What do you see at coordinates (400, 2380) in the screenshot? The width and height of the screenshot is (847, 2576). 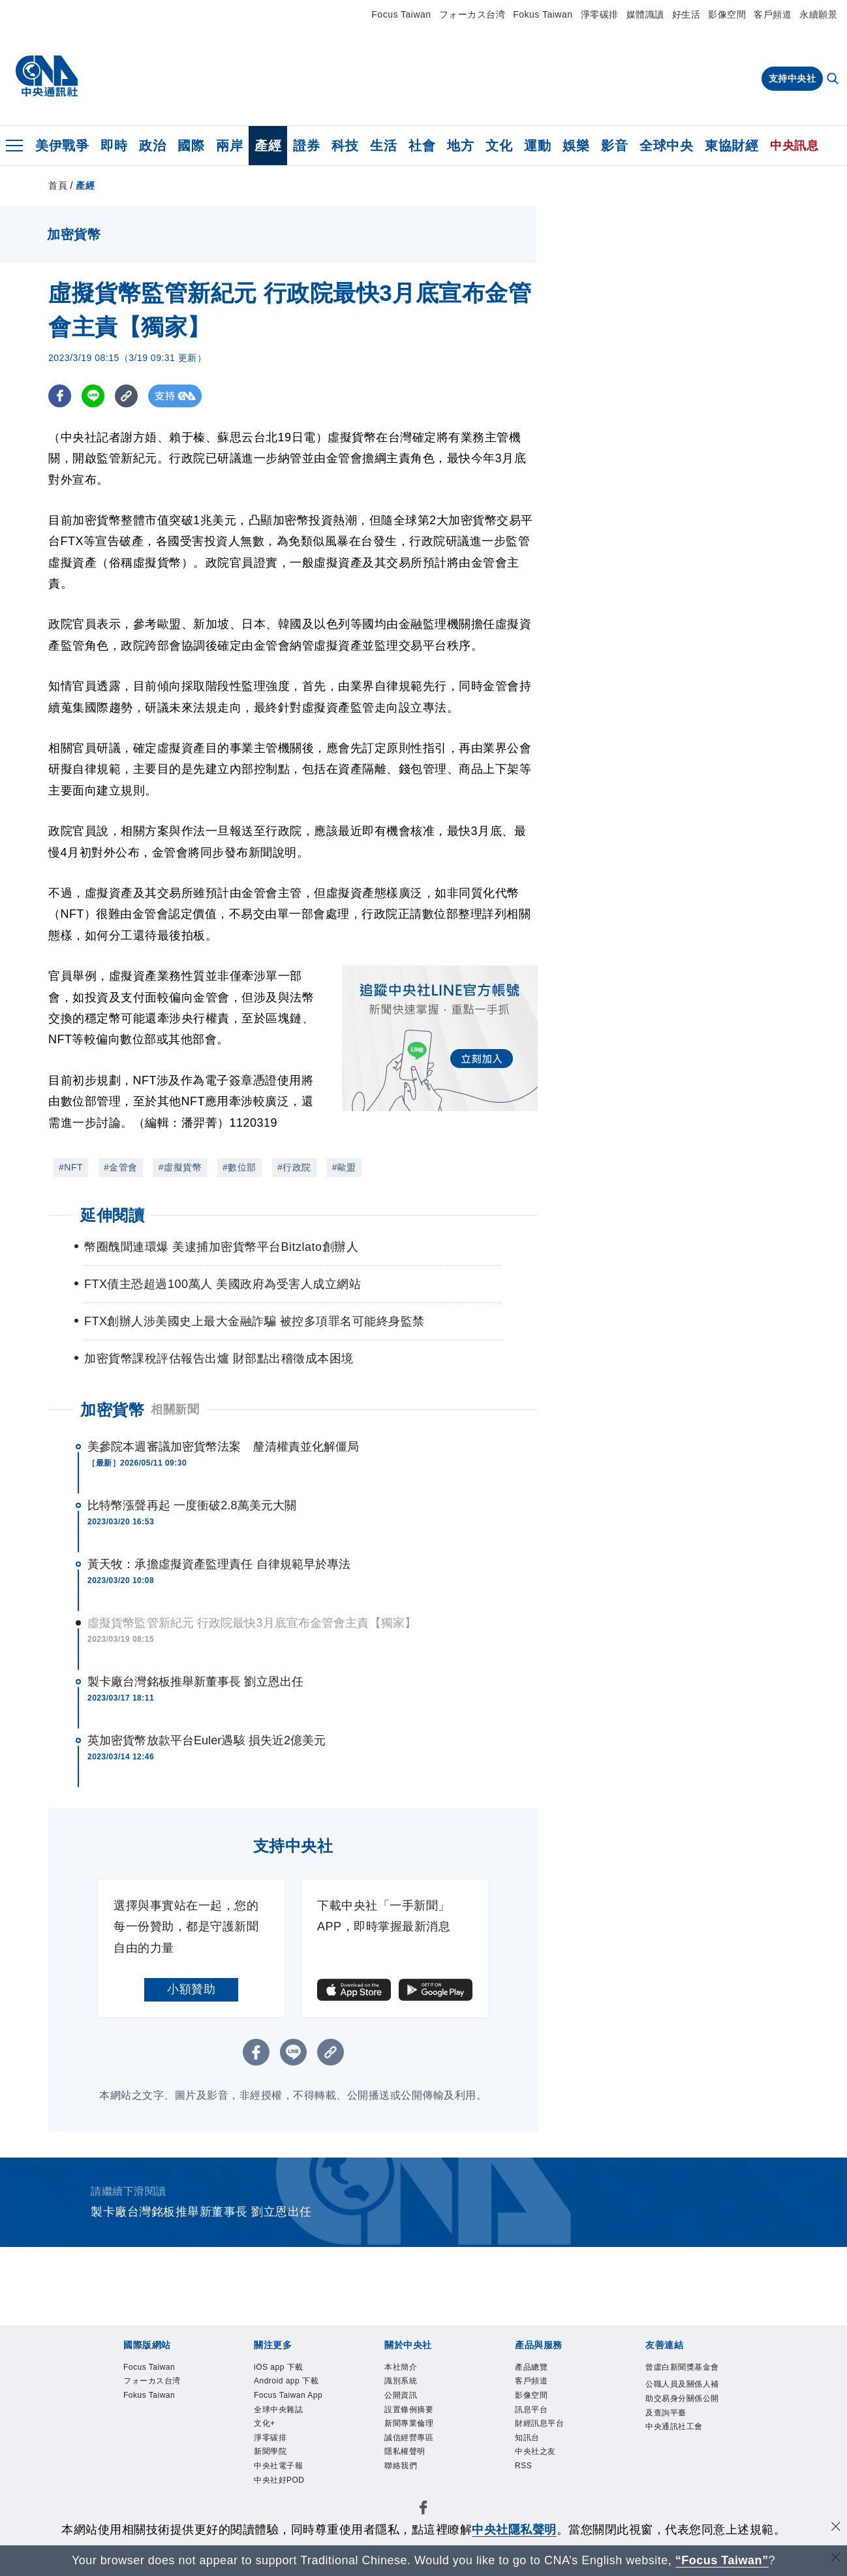 I see `識別系統` at bounding box center [400, 2380].